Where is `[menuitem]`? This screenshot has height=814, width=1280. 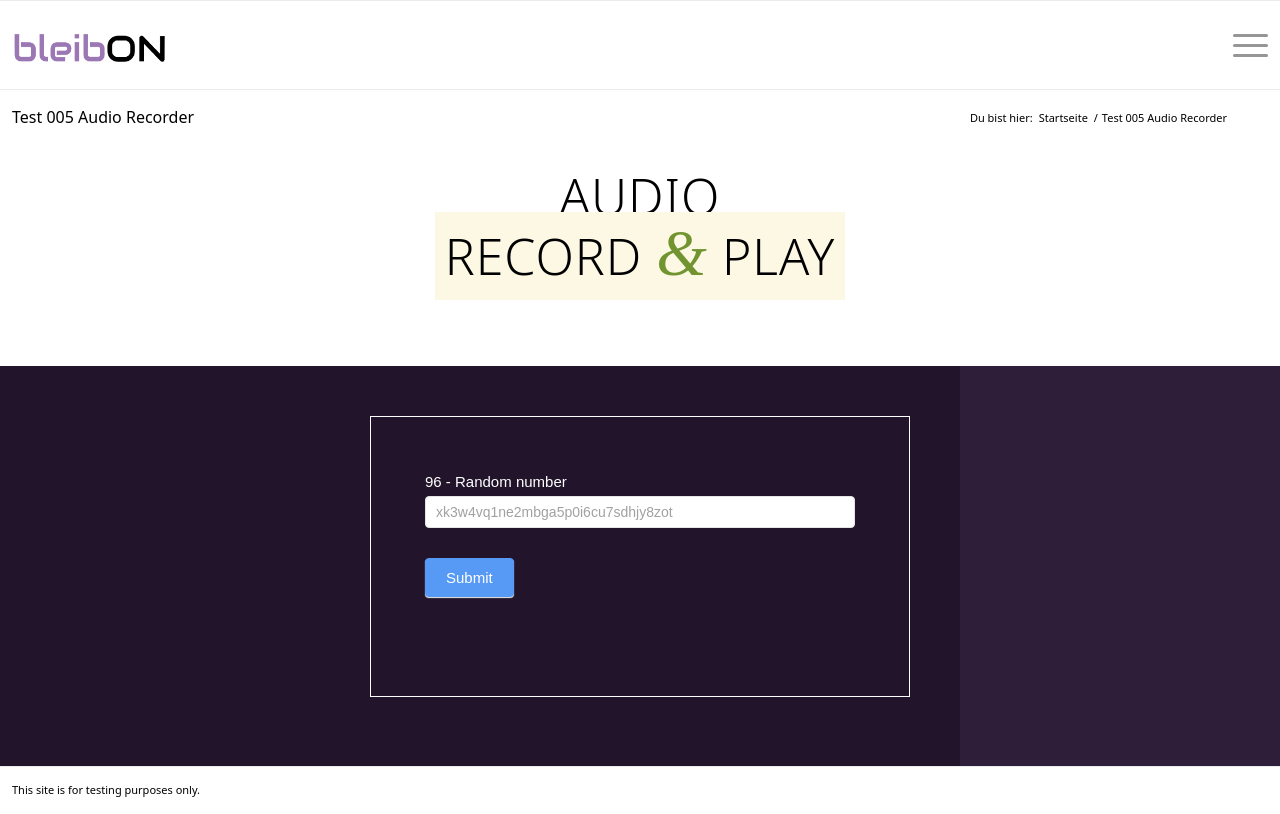
[menuitem] is located at coordinates (1244, 45).